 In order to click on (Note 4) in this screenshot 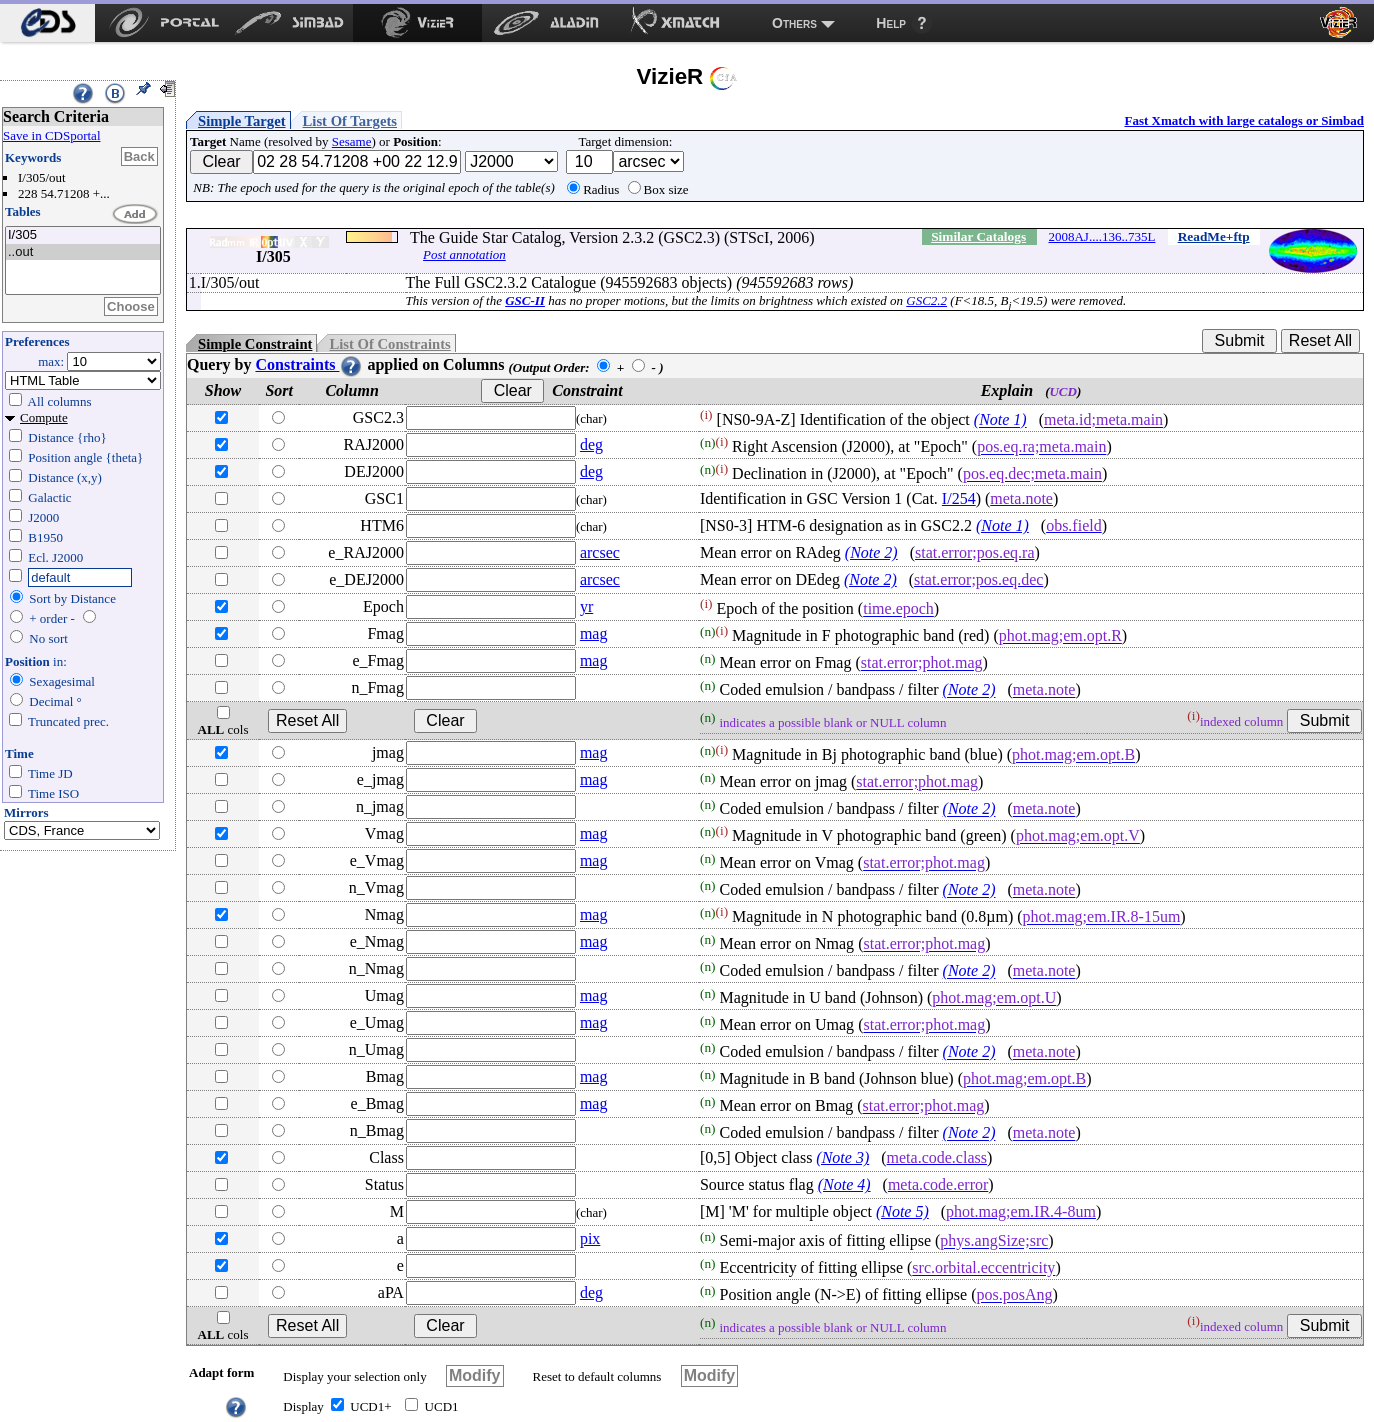, I will do `click(844, 1184)`.